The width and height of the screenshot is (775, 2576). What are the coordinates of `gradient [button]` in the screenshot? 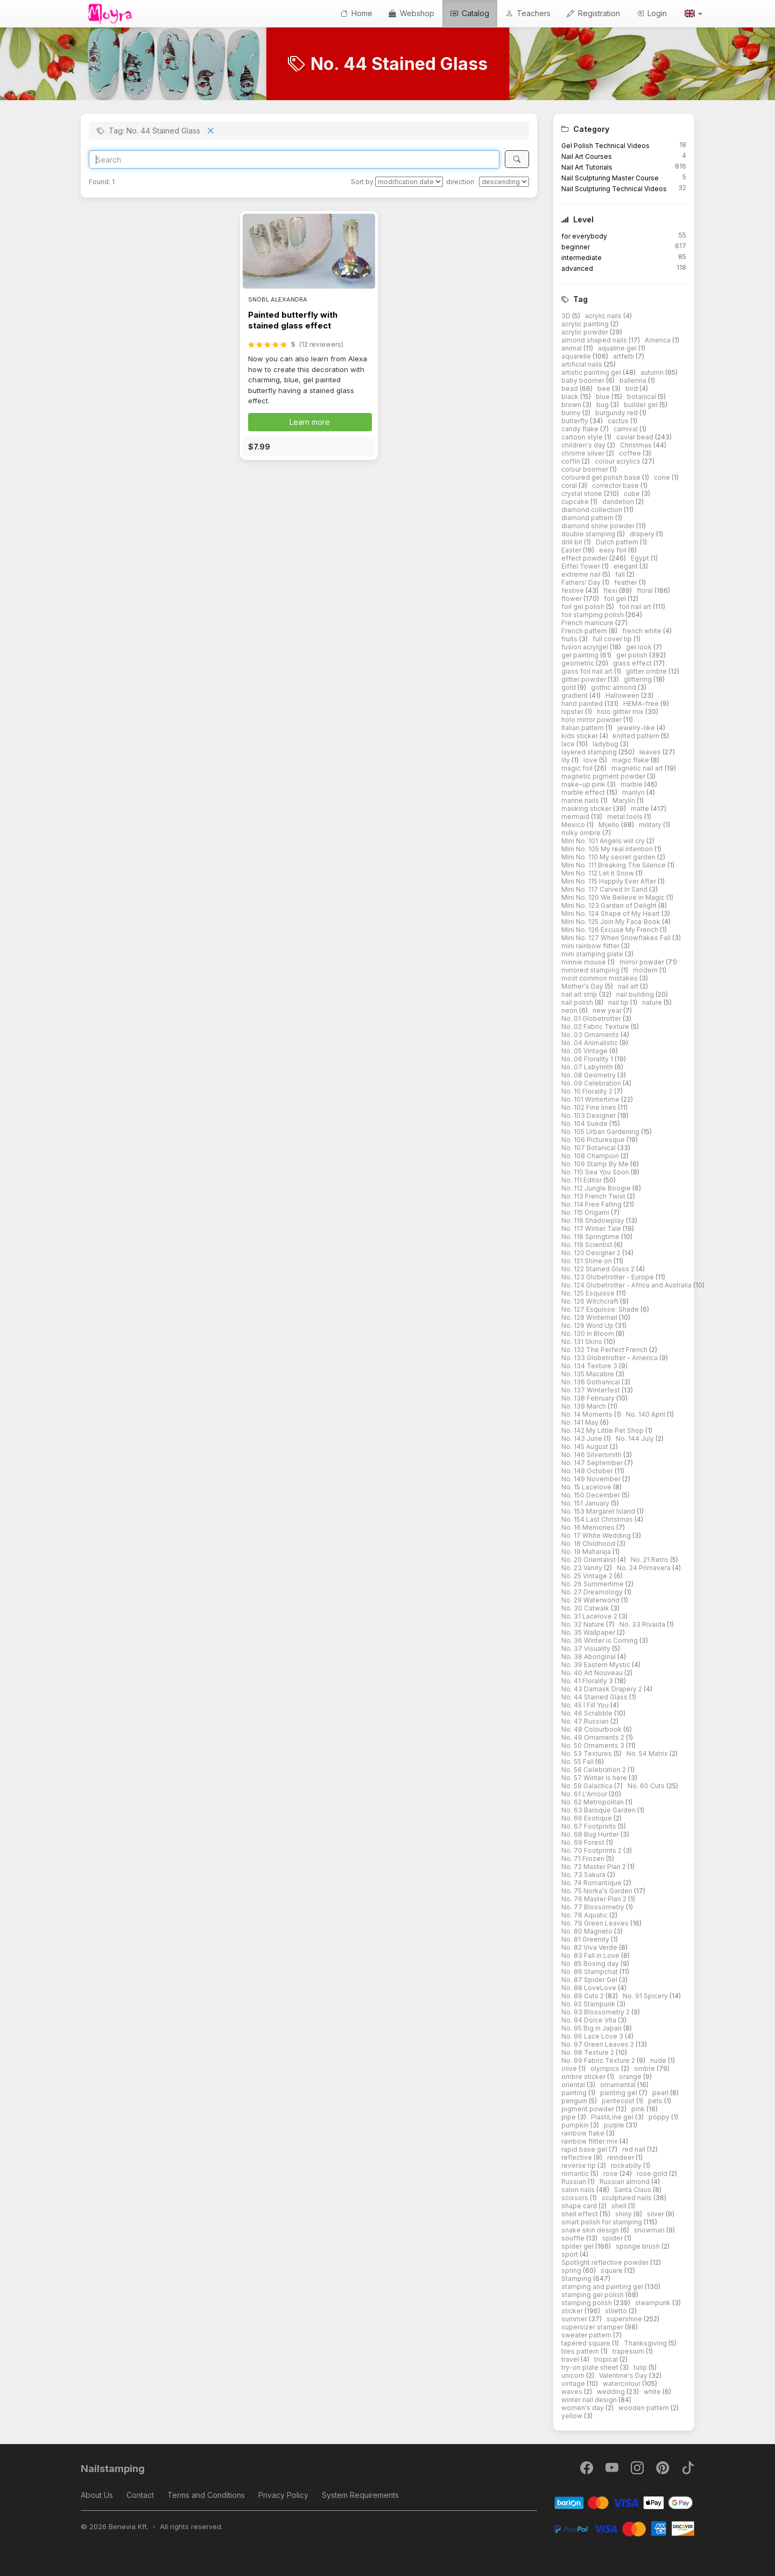 It's located at (575, 695).